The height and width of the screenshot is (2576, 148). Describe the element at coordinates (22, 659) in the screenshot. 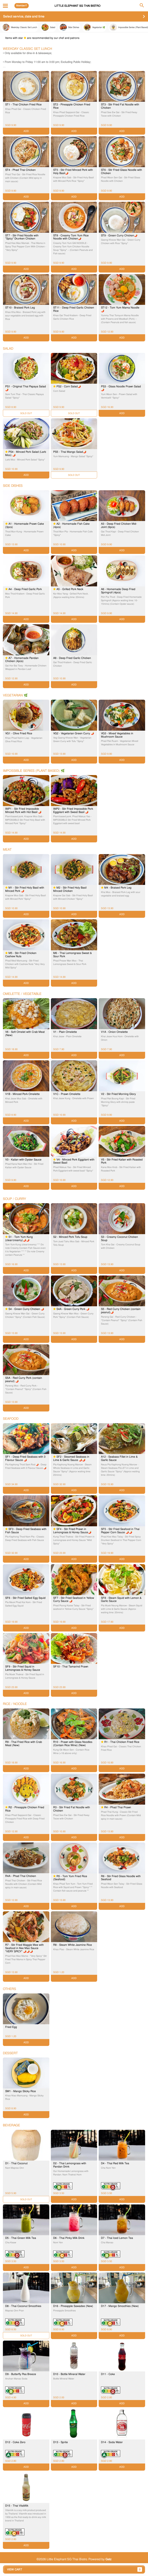

I see `A7 - Homemade Pandan Chicken (4pcs)` at that location.